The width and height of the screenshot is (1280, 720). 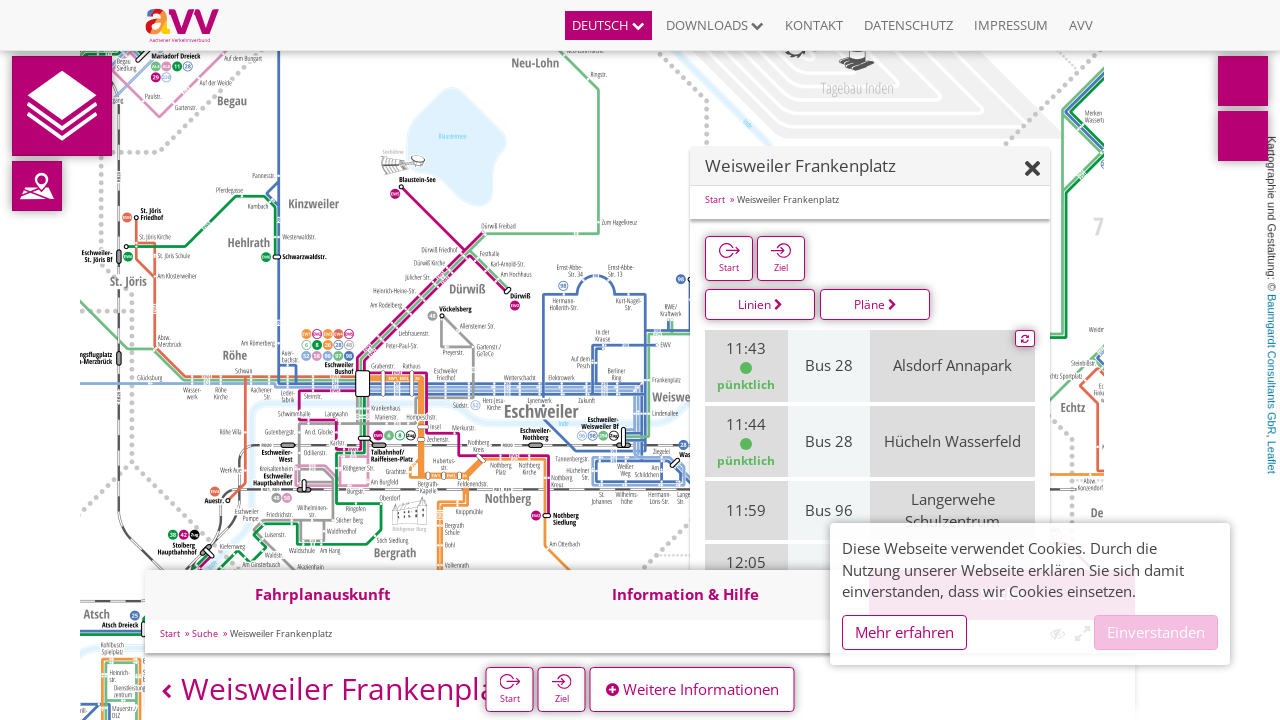 I want to click on Weitere Informationen, so click(x=692, y=689).